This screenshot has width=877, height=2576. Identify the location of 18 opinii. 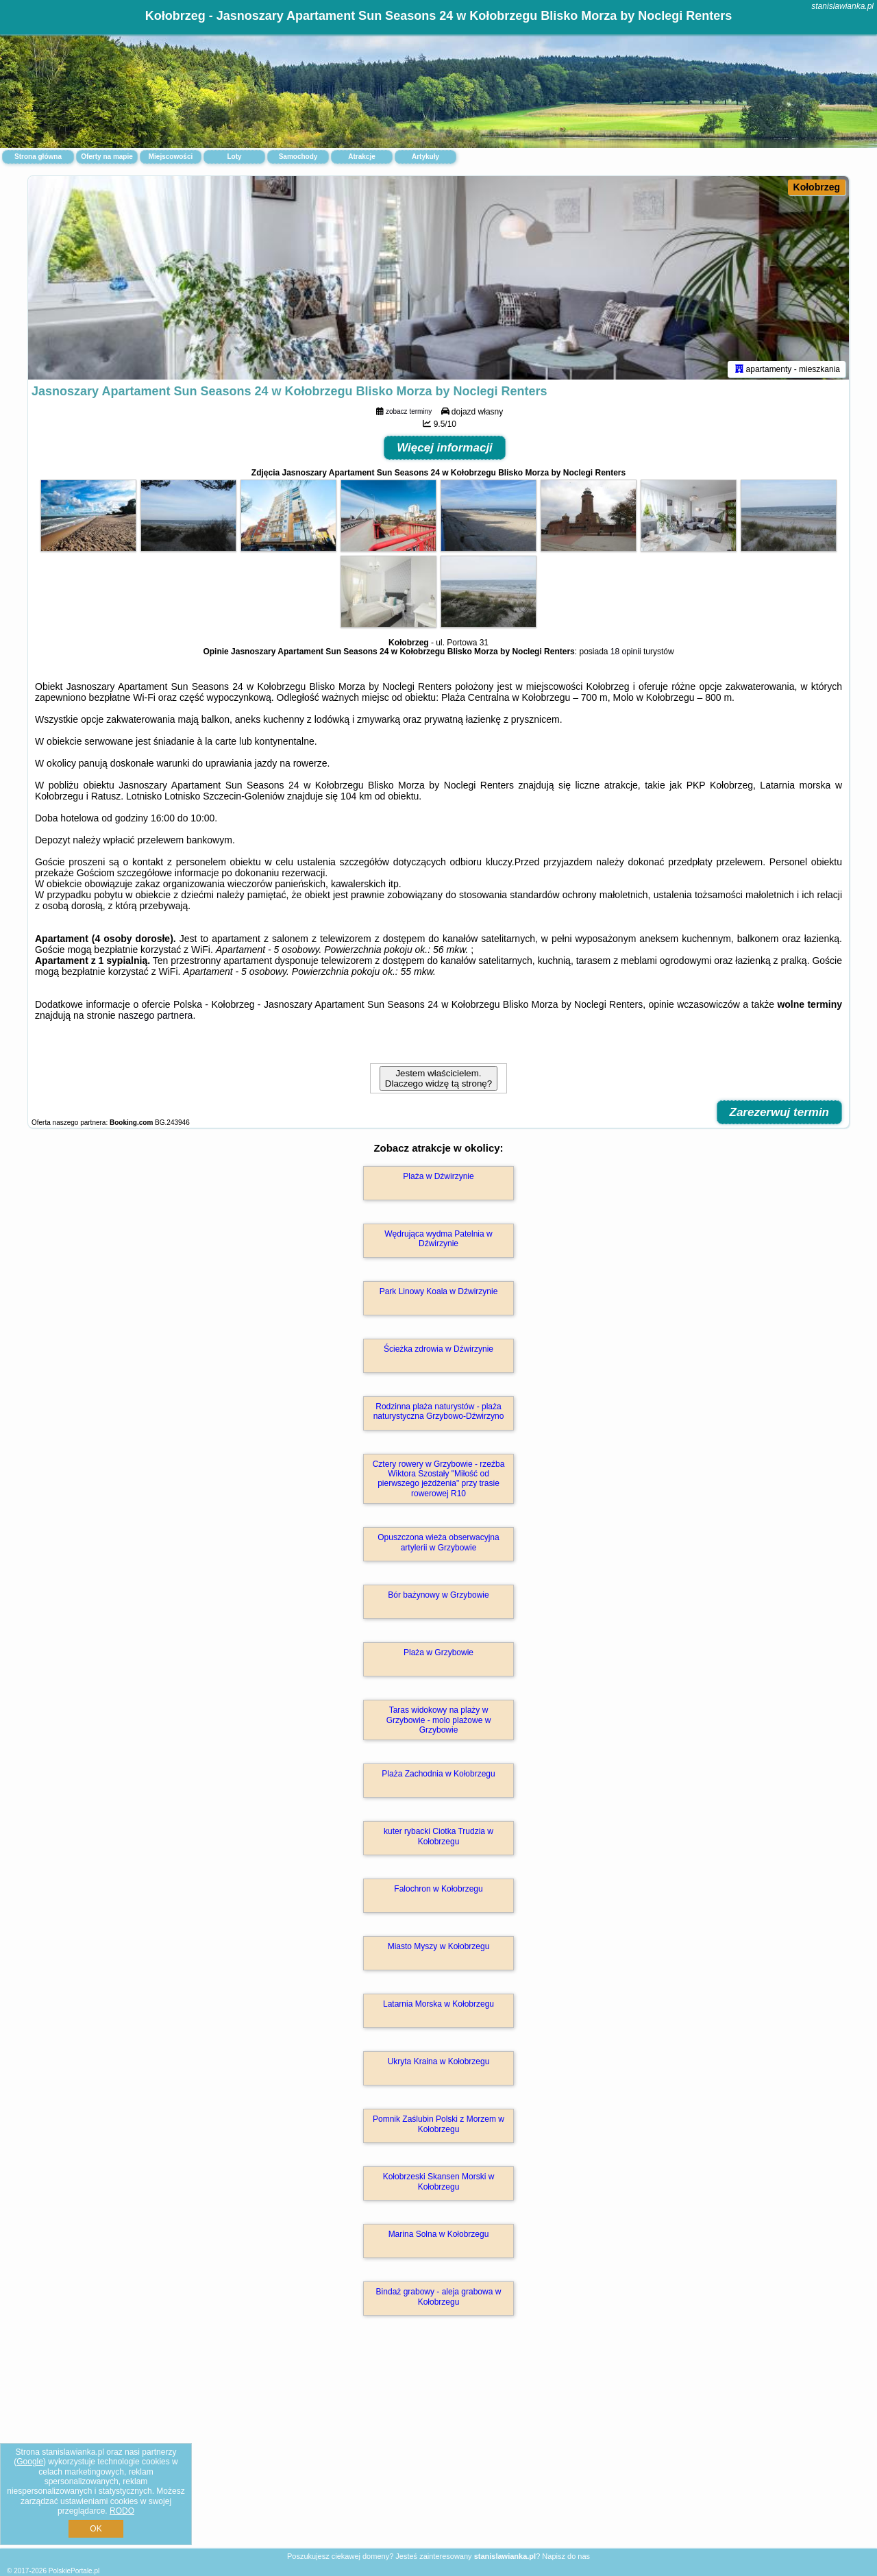
(625, 653).